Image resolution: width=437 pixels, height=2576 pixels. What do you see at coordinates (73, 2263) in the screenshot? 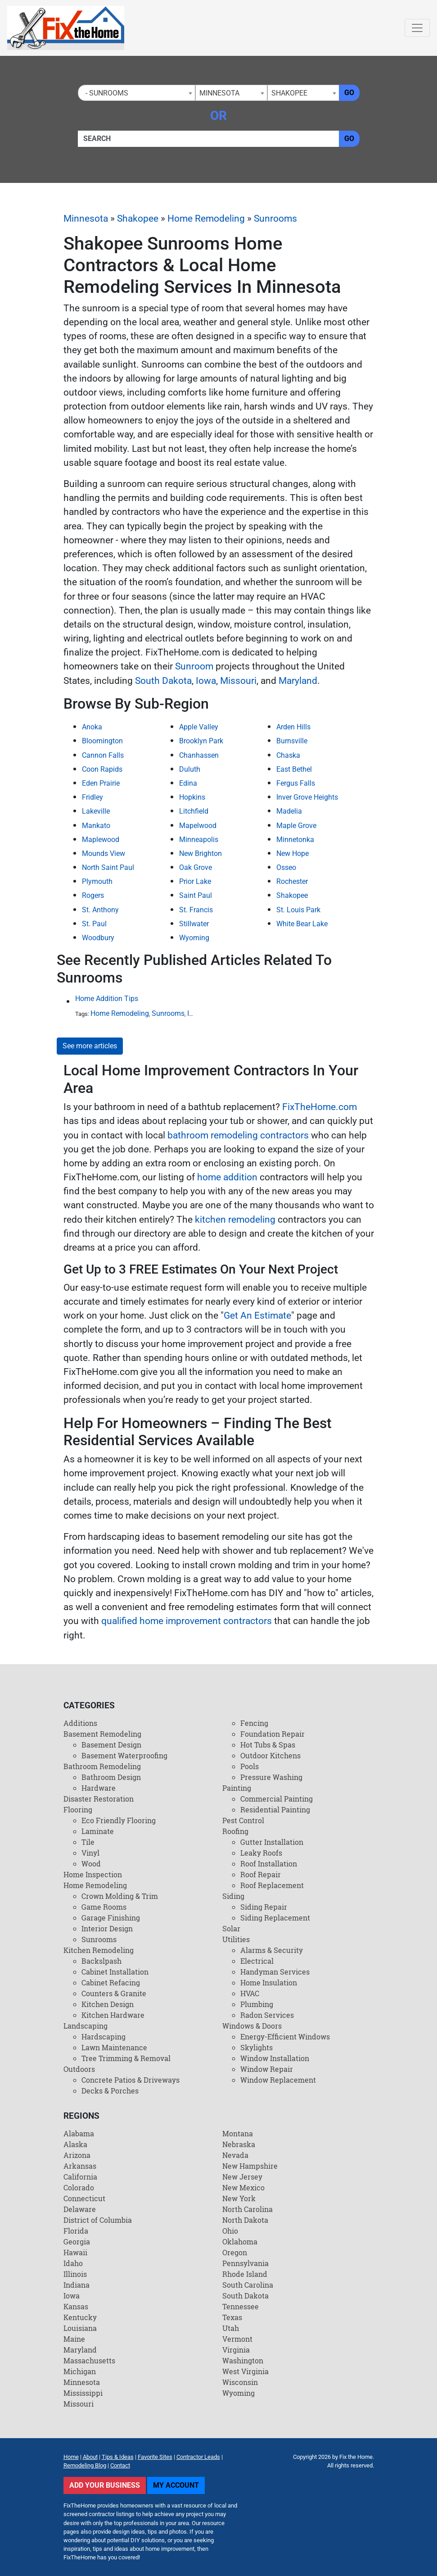
I see `Idaho` at bounding box center [73, 2263].